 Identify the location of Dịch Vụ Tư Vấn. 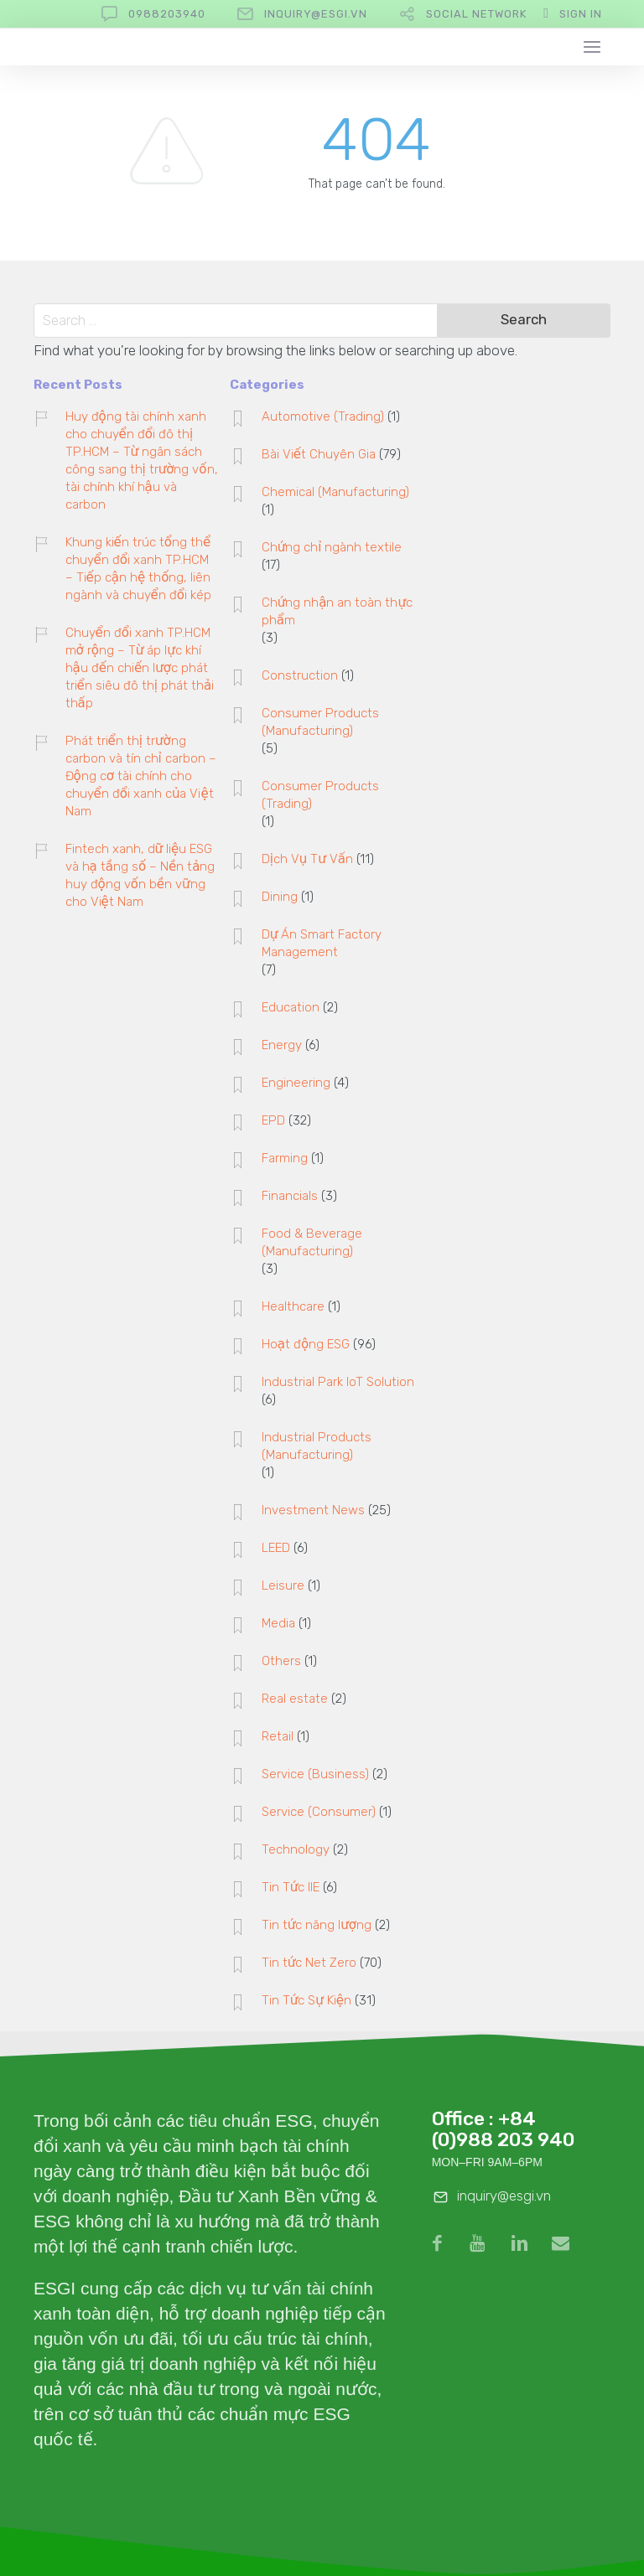
(307, 858).